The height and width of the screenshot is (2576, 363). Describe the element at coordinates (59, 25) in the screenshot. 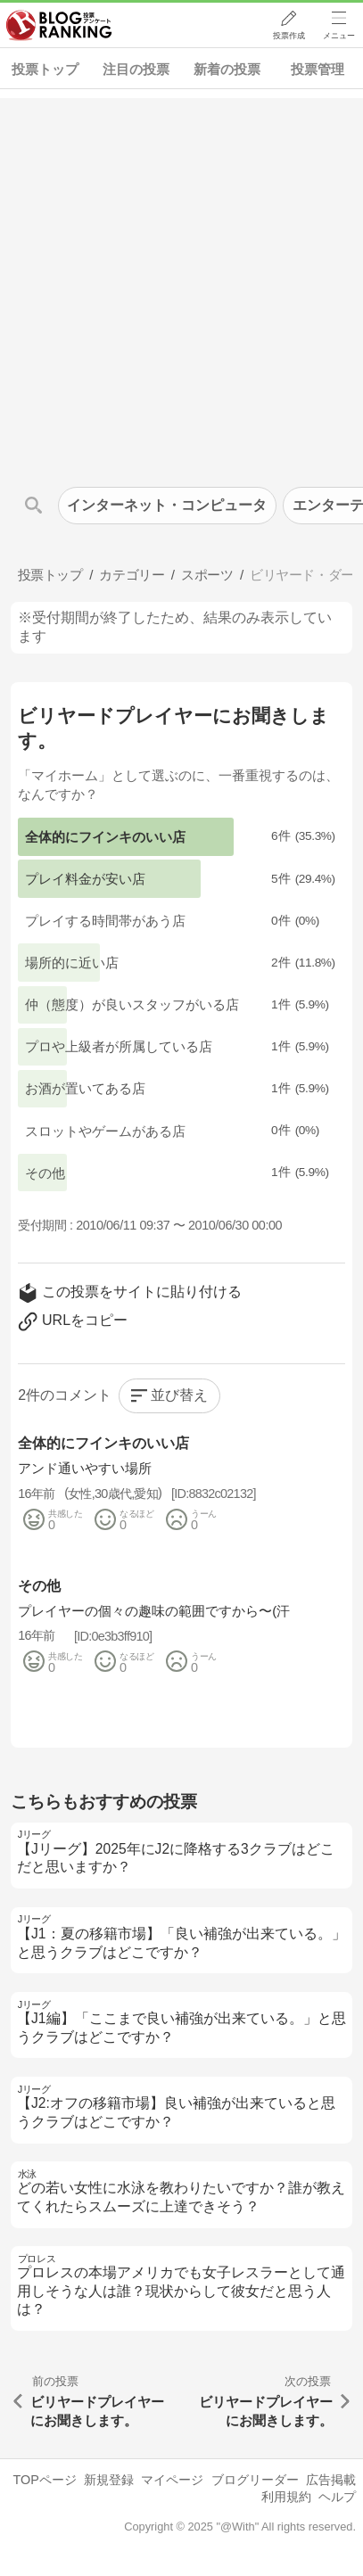

I see `人気ブログランキング` at that location.